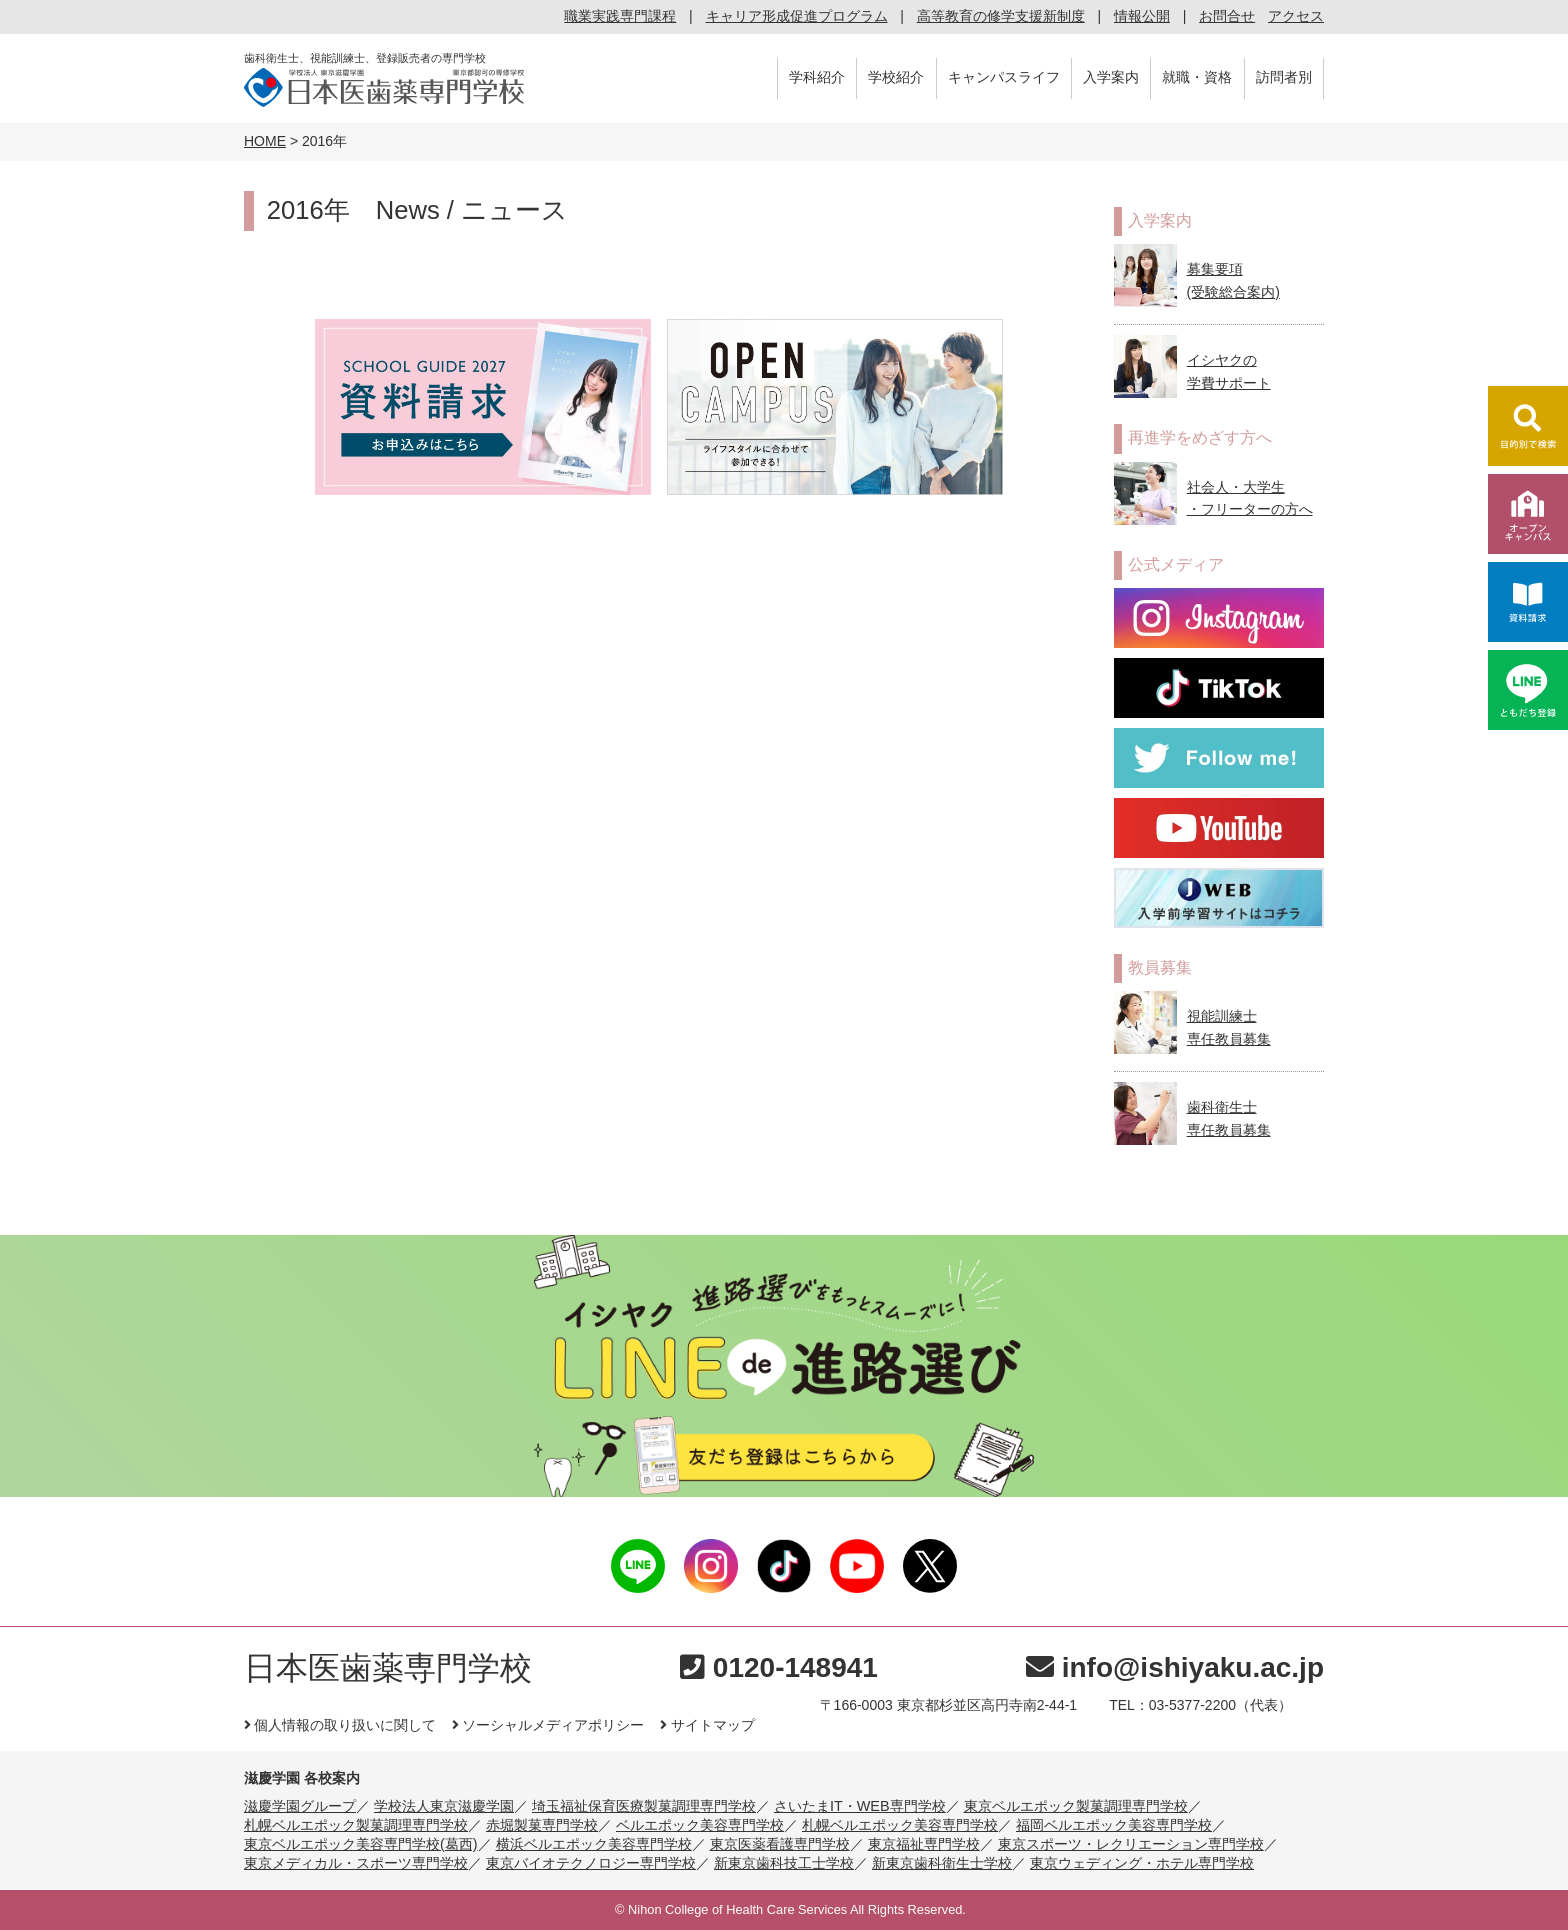 The height and width of the screenshot is (1930, 1568). What do you see at coordinates (780, 1844) in the screenshot?
I see `東京医薬看護専門学校` at bounding box center [780, 1844].